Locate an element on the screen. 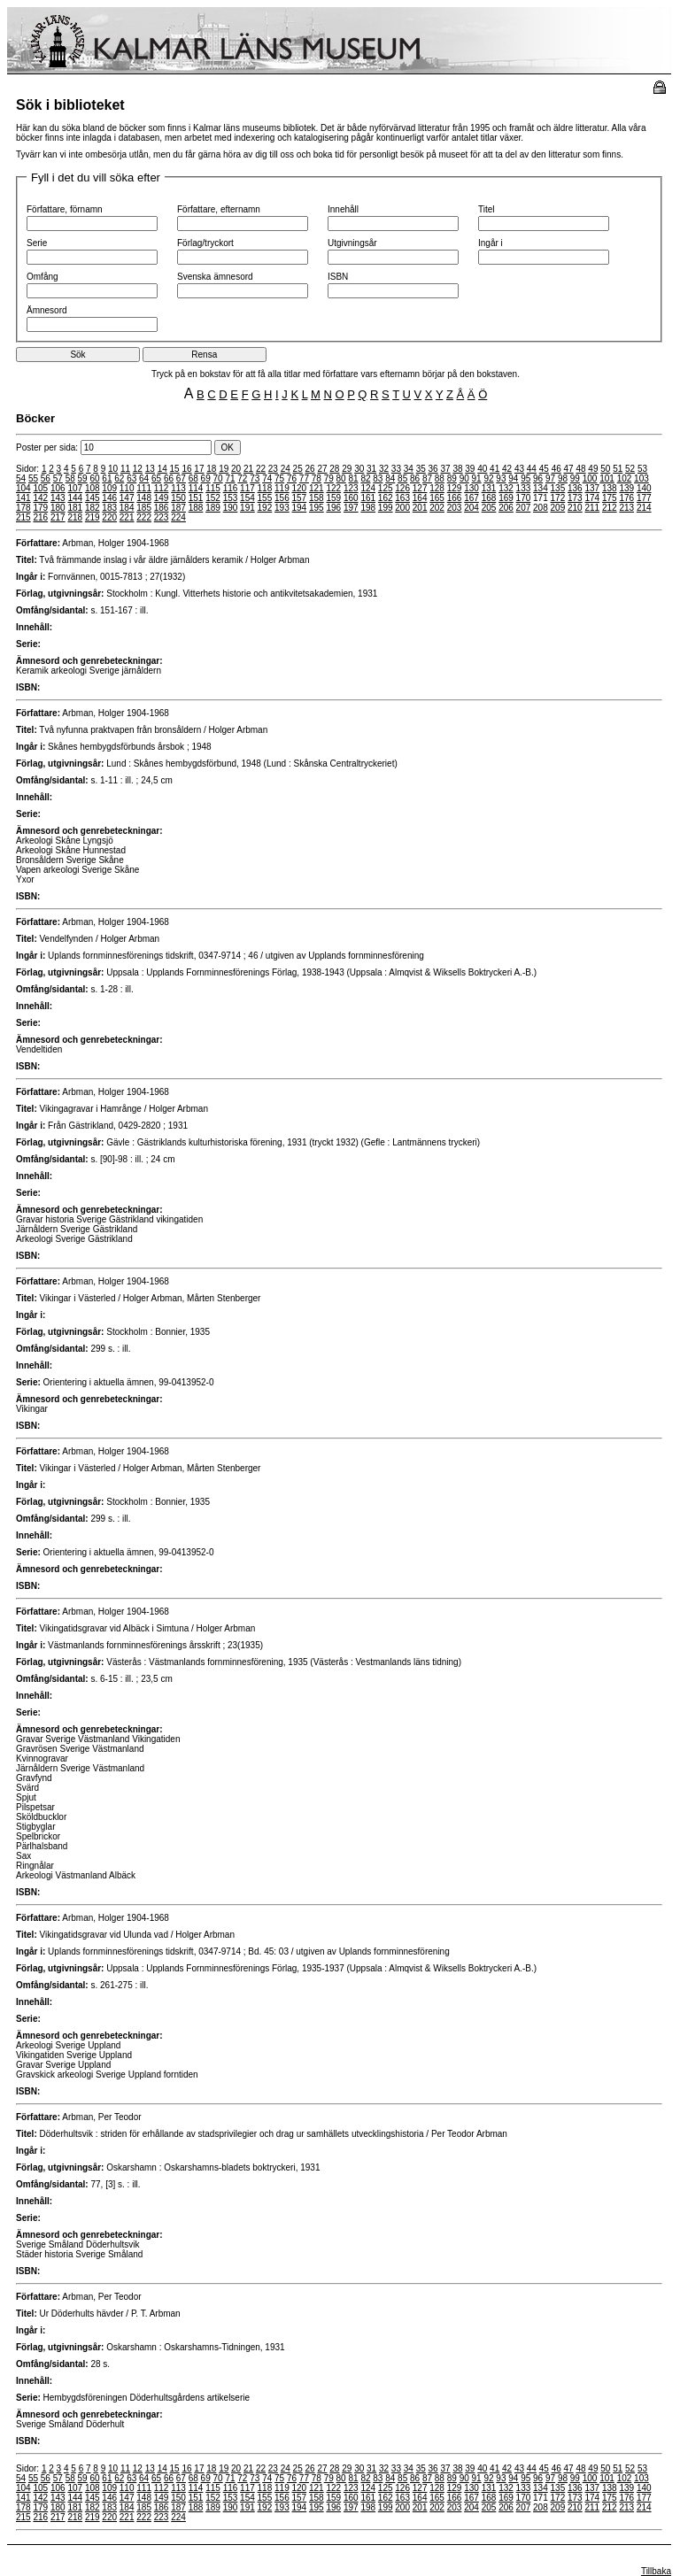  187 is located at coordinates (178, 508).